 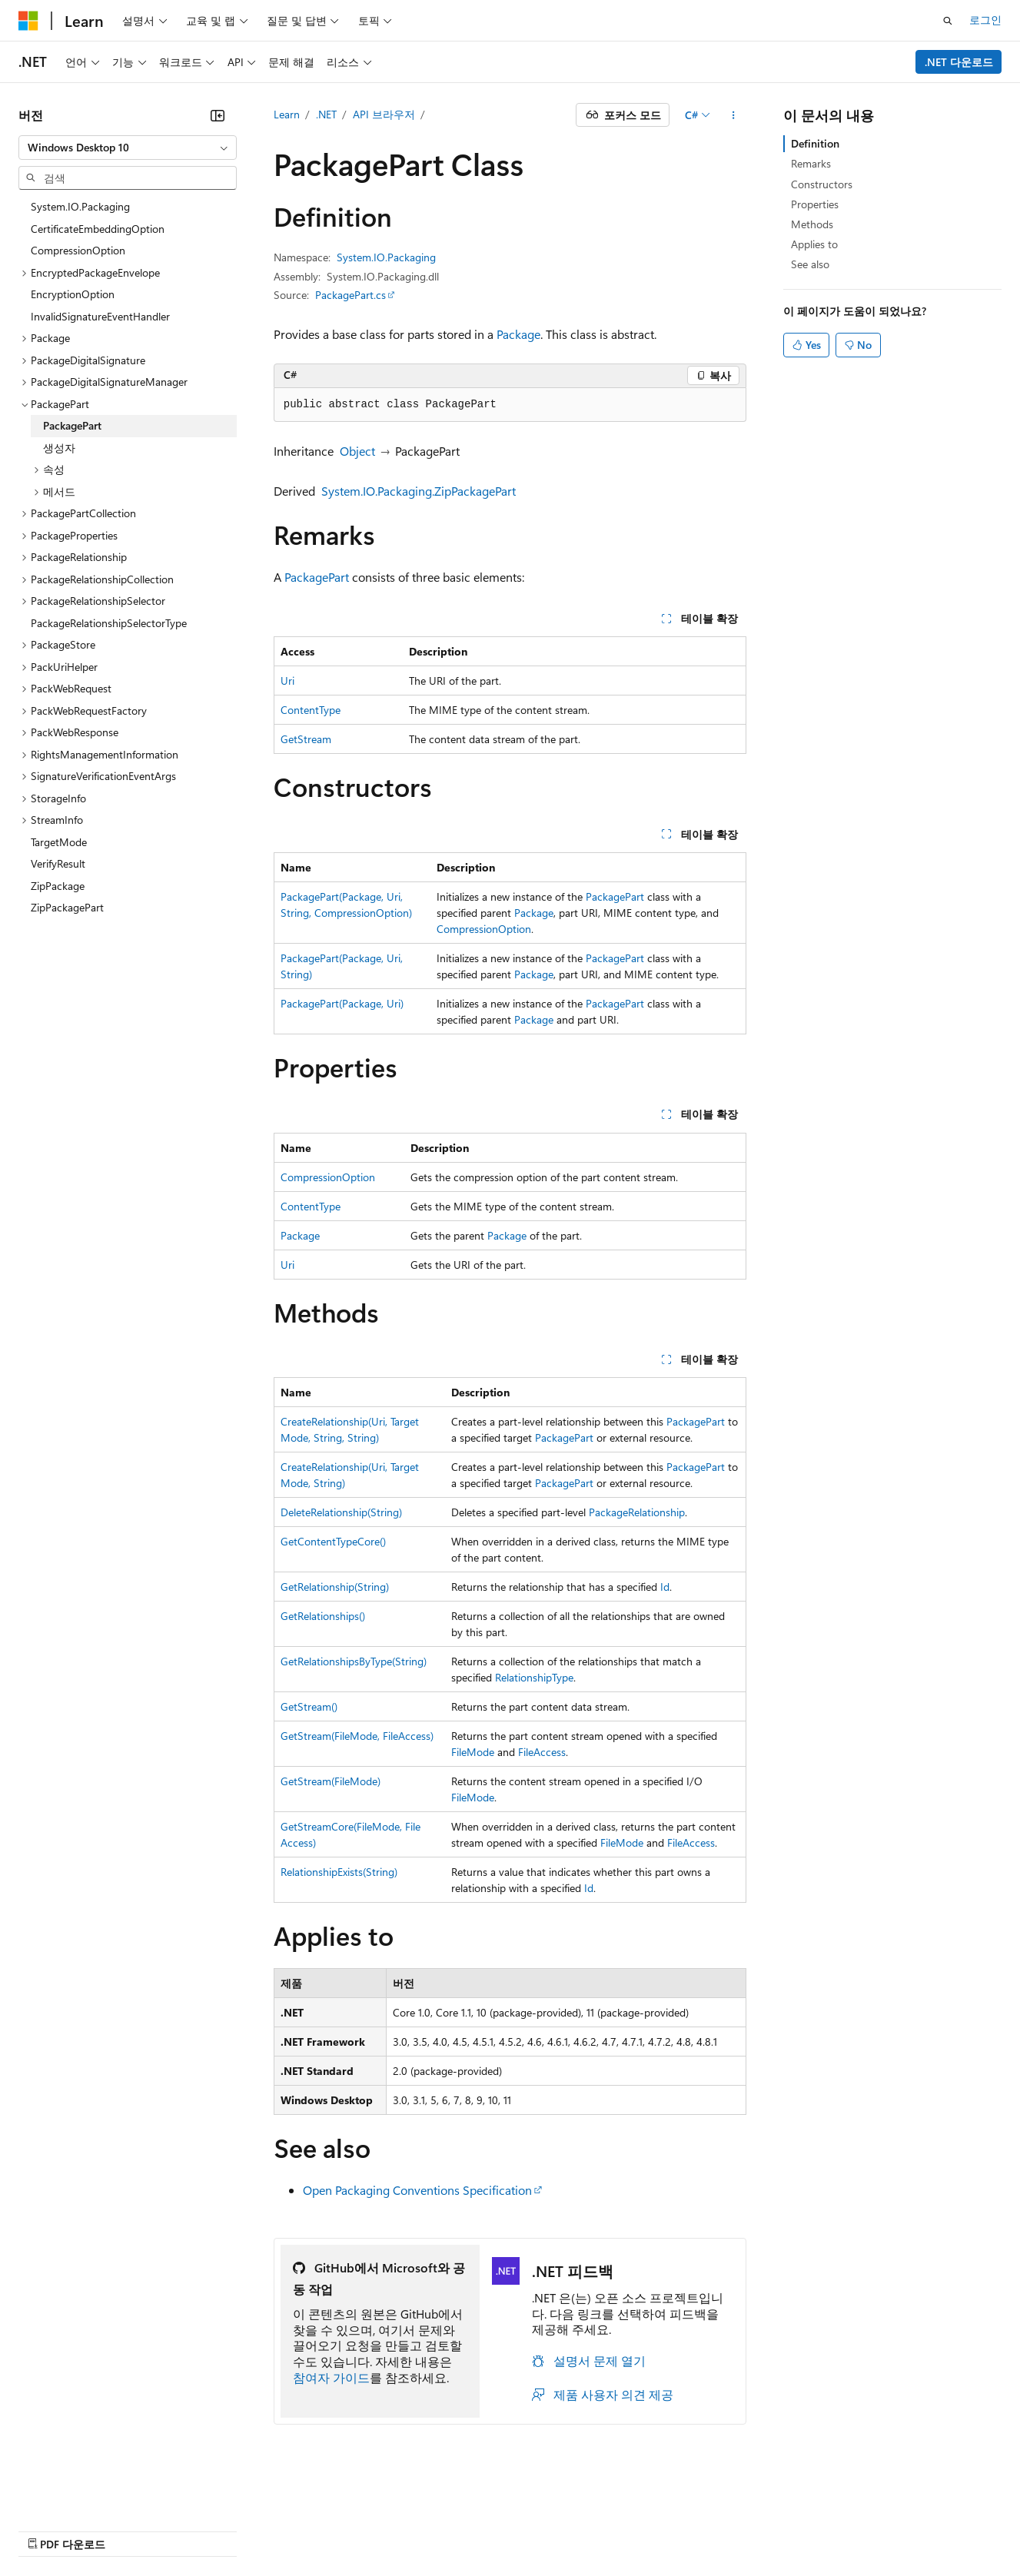 What do you see at coordinates (357, 1735) in the screenshot?
I see `GetStream(FileMode, FileAccess)` at bounding box center [357, 1735].